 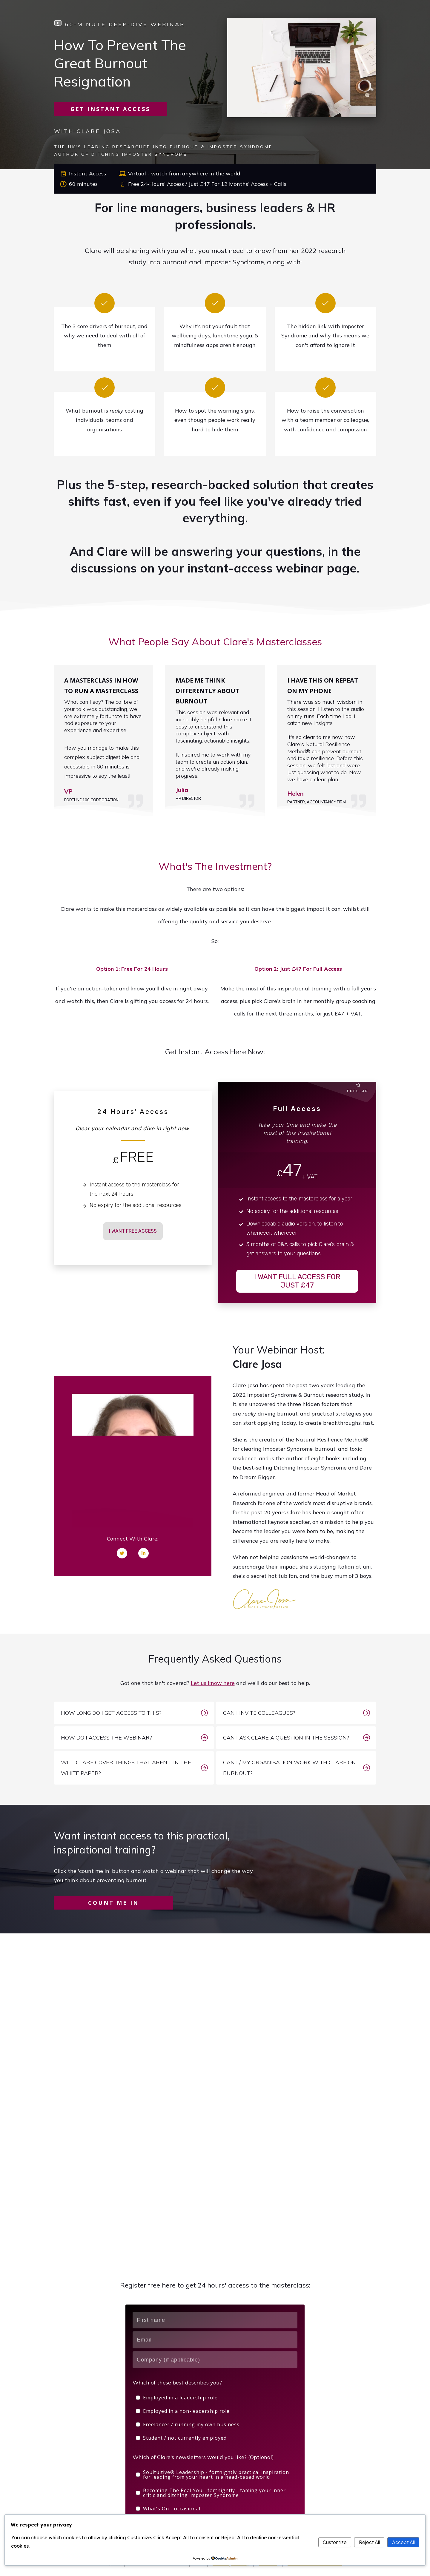 I want to click on Reject All, so click(x=369, y=2542).